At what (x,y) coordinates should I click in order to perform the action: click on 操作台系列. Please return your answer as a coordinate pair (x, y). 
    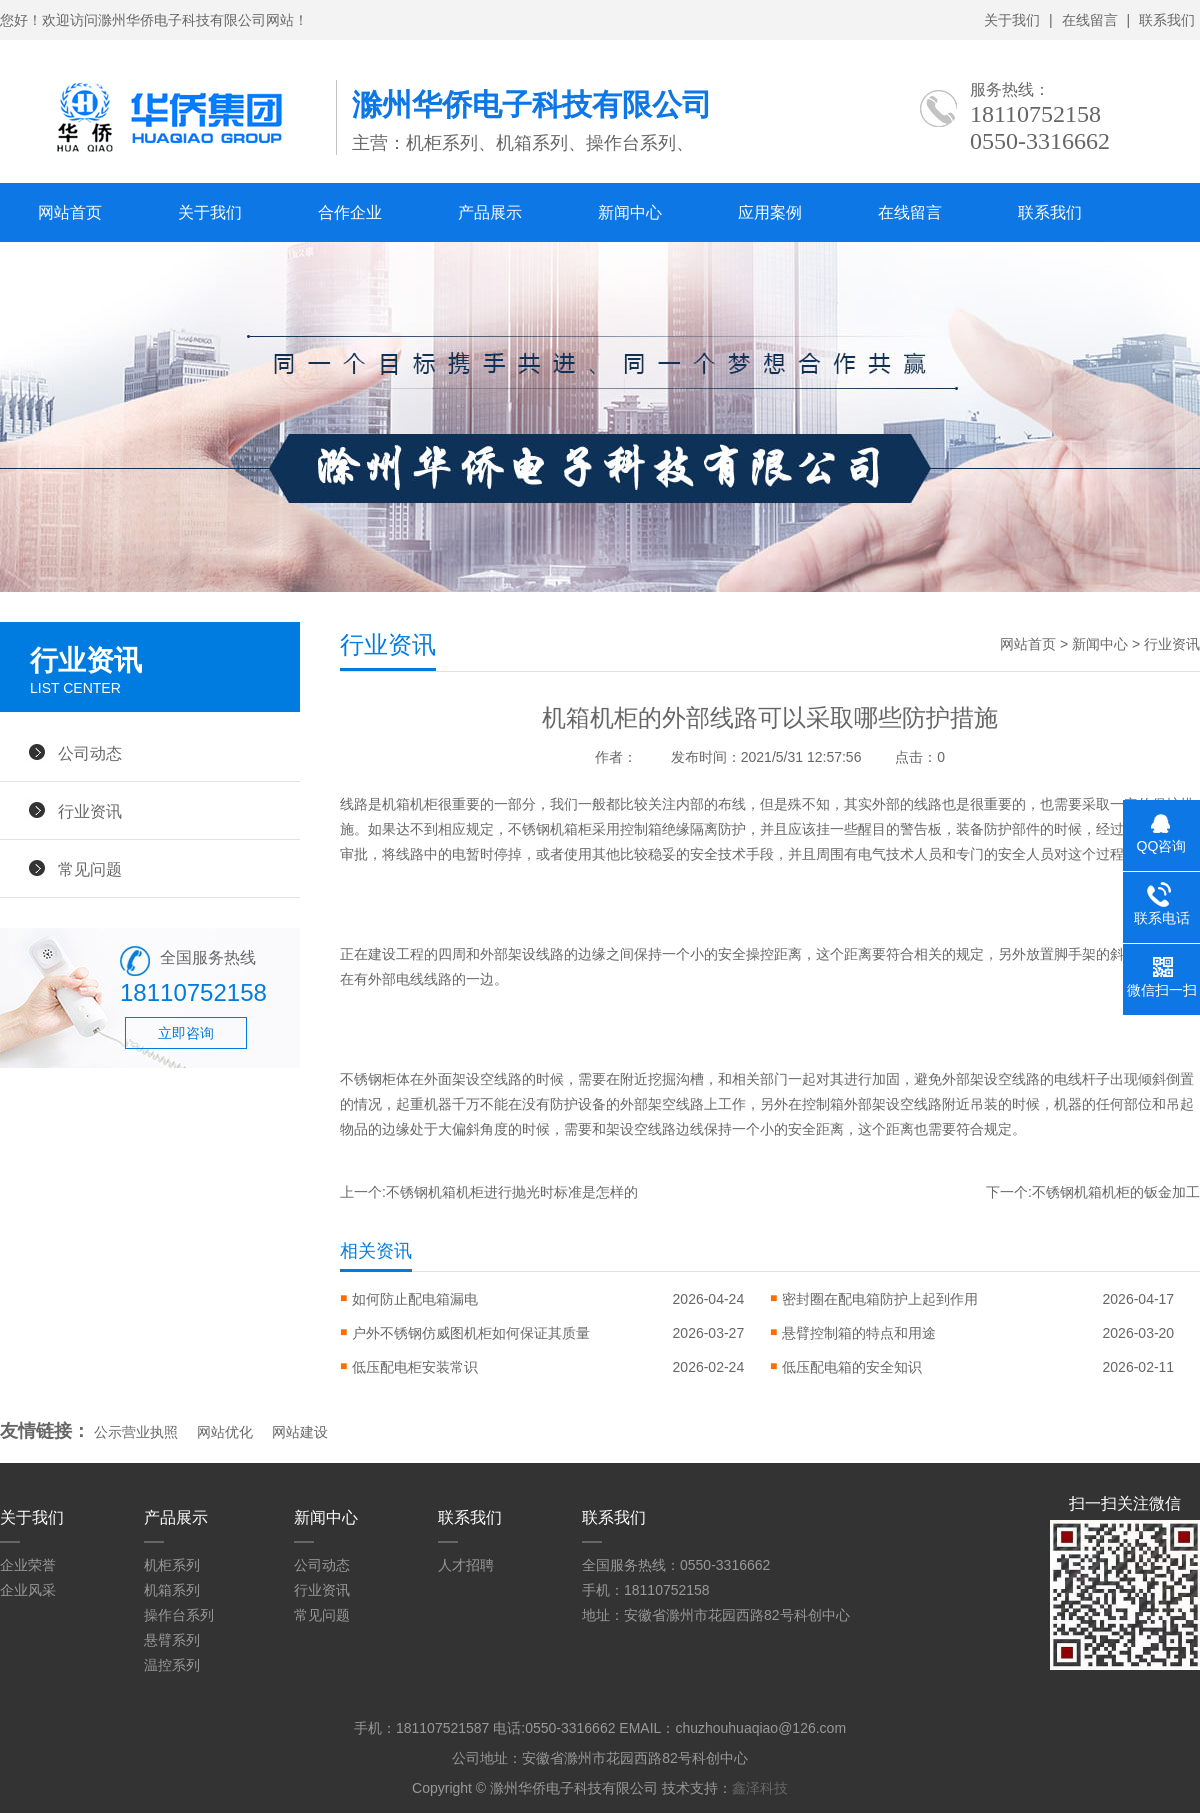
    Looking at the image, I should click on (179, 1615).